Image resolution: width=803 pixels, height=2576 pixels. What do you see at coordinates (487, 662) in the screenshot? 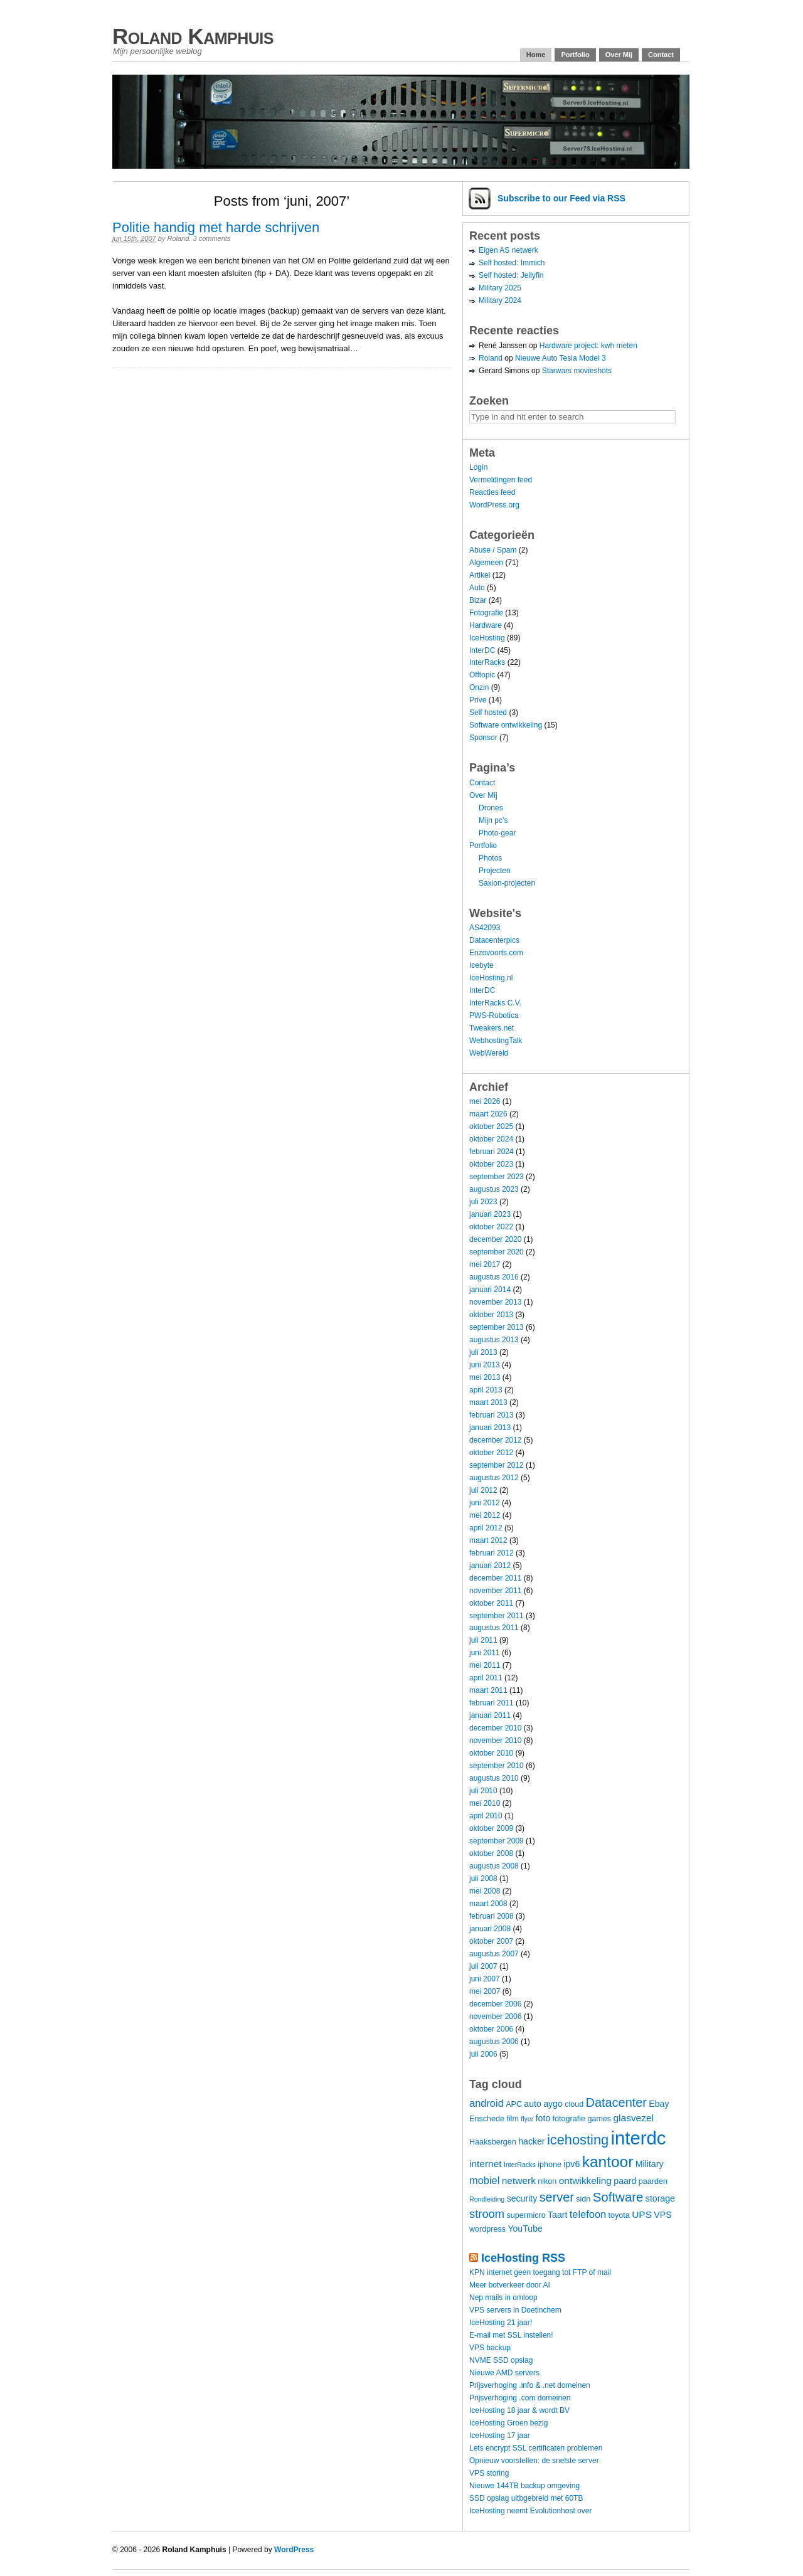
I see `InterRacks` at bounding box center [487, 662].